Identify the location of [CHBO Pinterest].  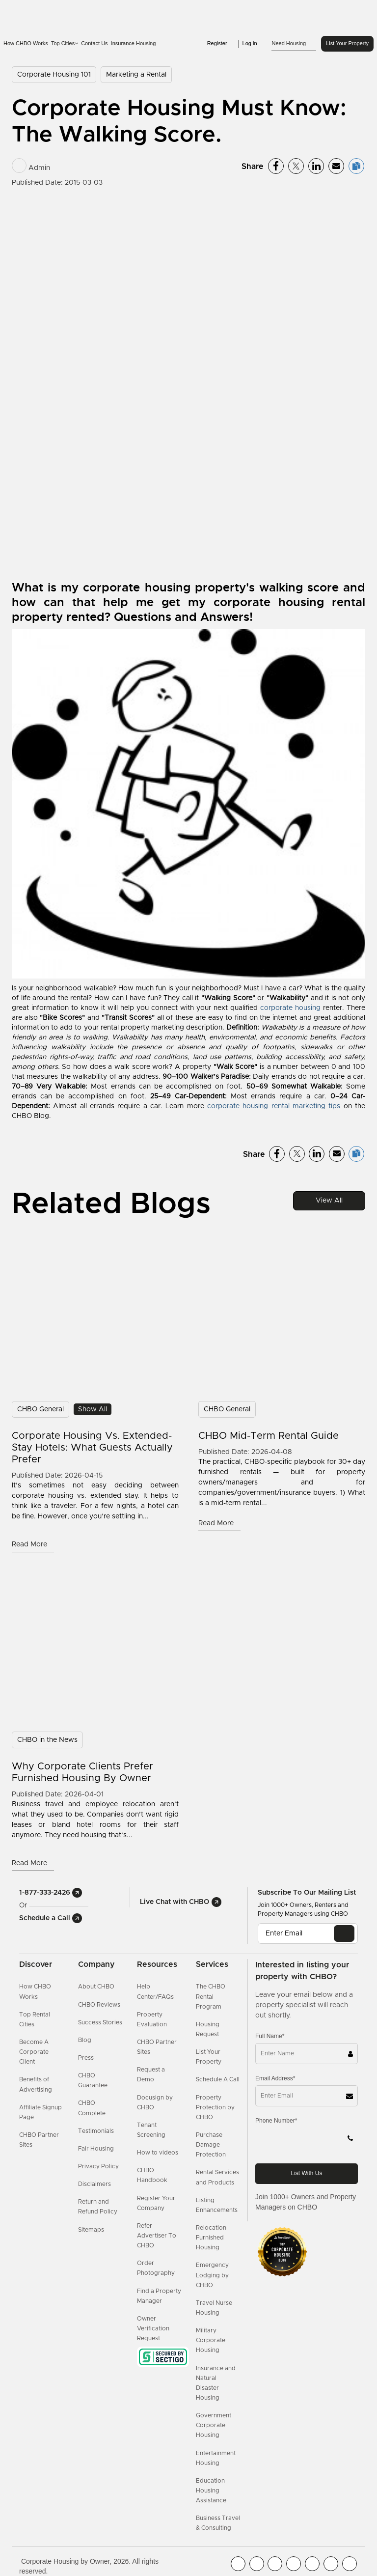
(330, 2563).